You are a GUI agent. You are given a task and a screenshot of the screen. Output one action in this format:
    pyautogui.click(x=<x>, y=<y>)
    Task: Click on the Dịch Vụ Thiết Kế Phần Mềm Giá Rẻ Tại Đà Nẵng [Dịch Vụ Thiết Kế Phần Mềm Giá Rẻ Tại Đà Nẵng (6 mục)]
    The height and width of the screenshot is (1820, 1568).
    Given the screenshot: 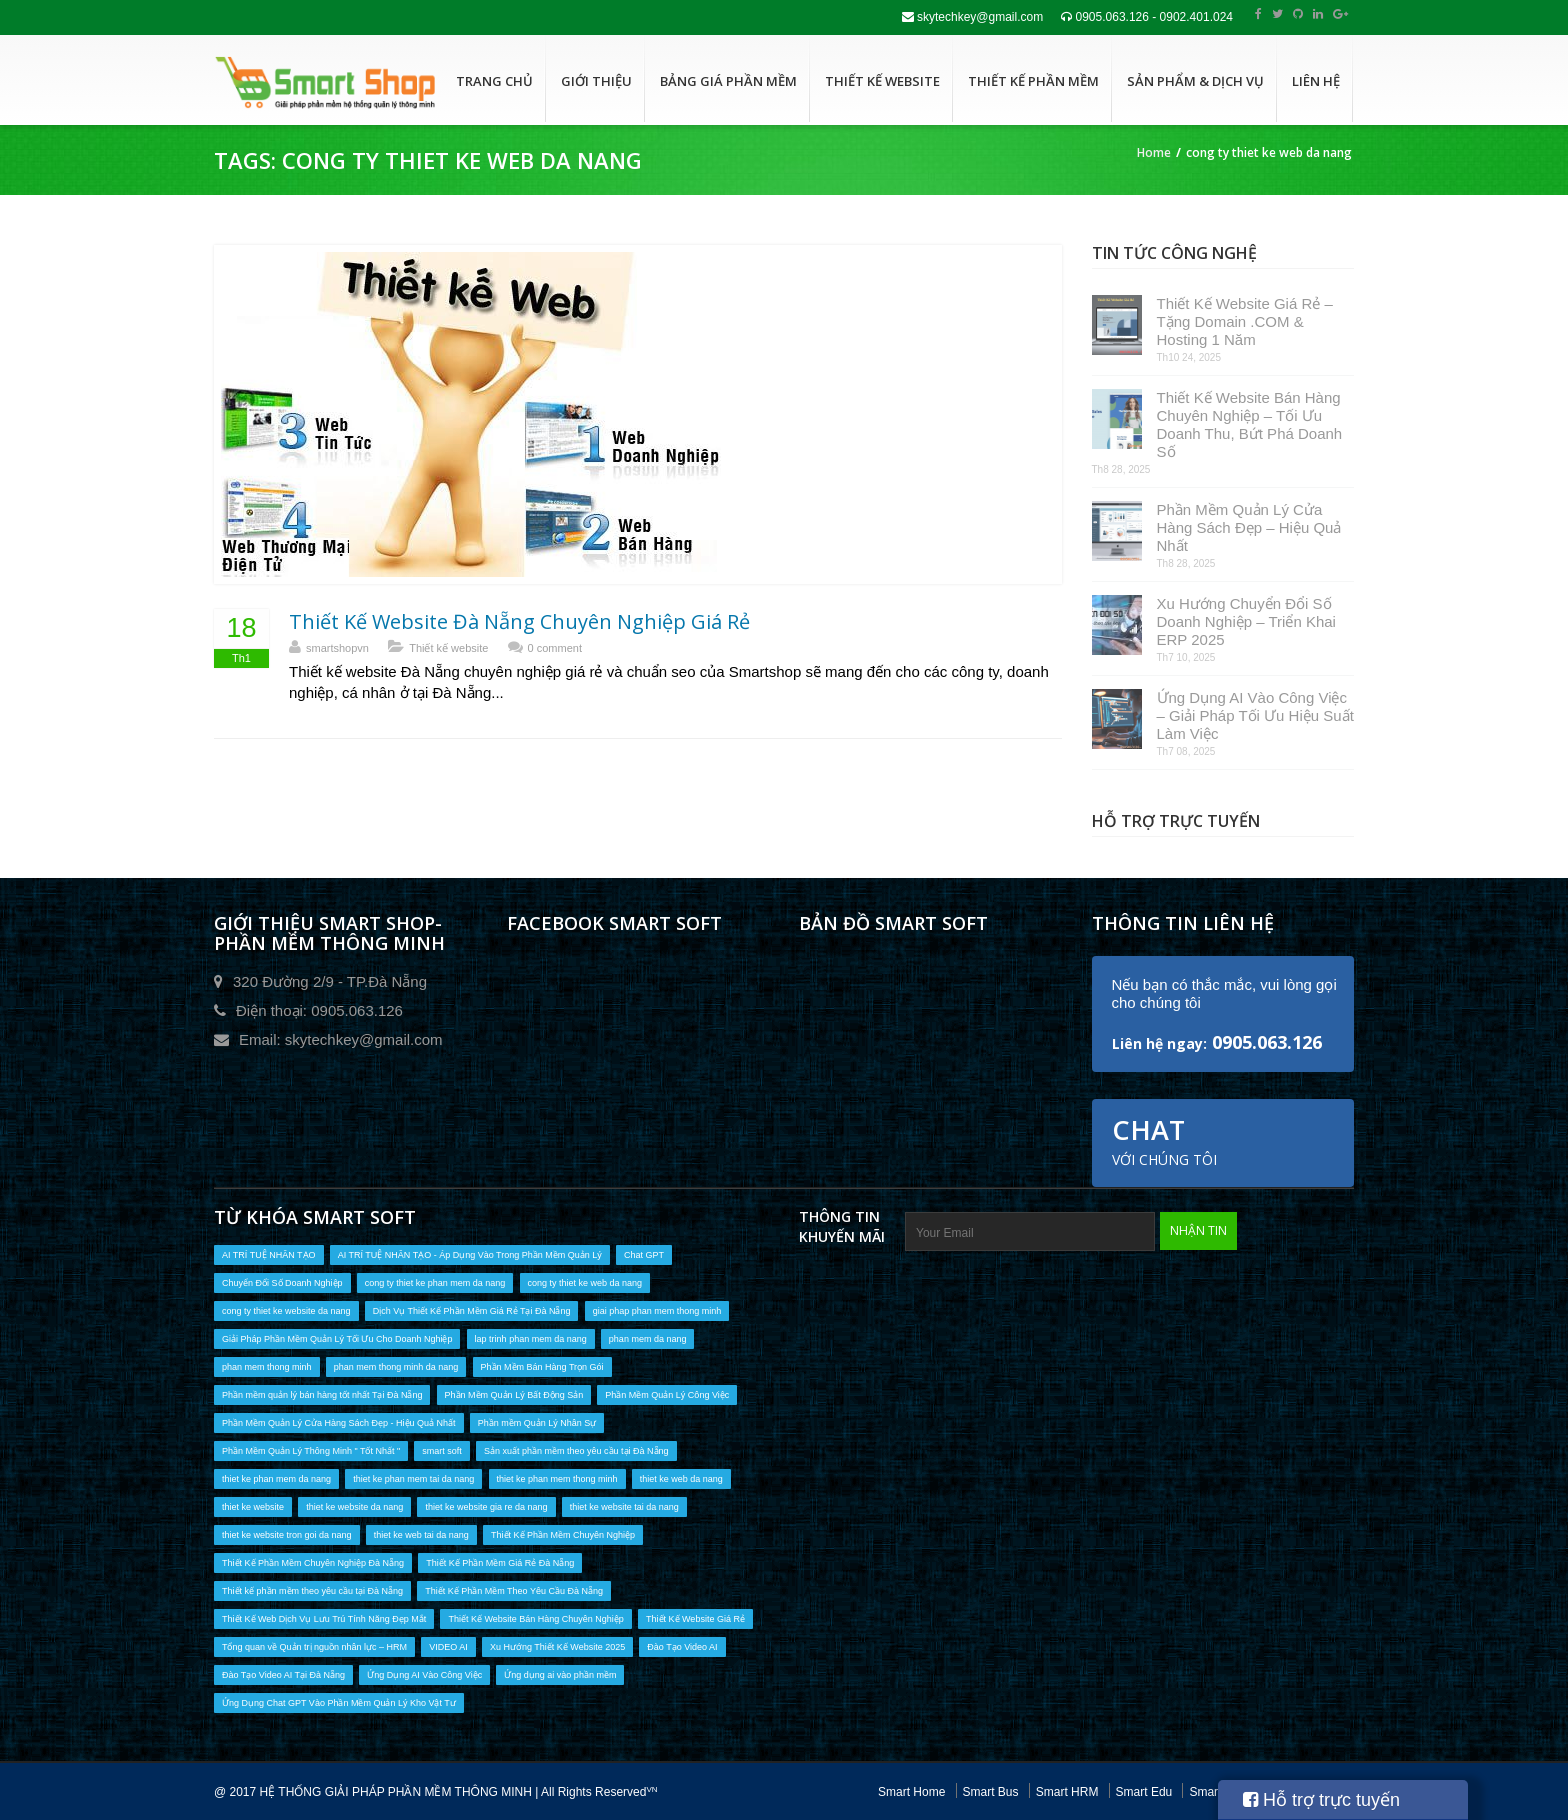 What is the action you would take?
    pyautogui.click(x=472, y=1311)
    